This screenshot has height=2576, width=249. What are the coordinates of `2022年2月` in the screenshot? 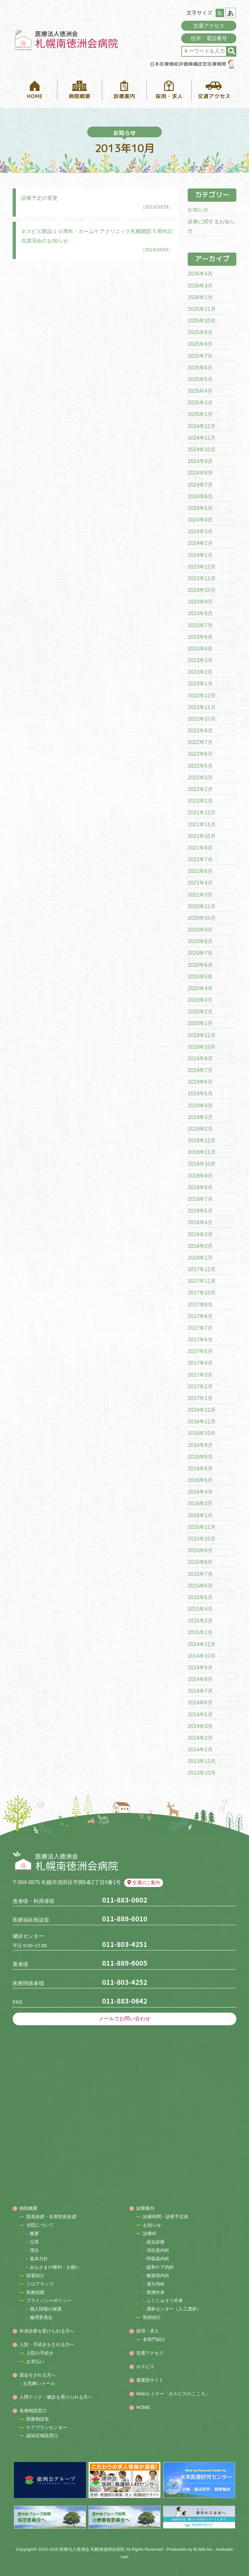 It's located at (200, 789).